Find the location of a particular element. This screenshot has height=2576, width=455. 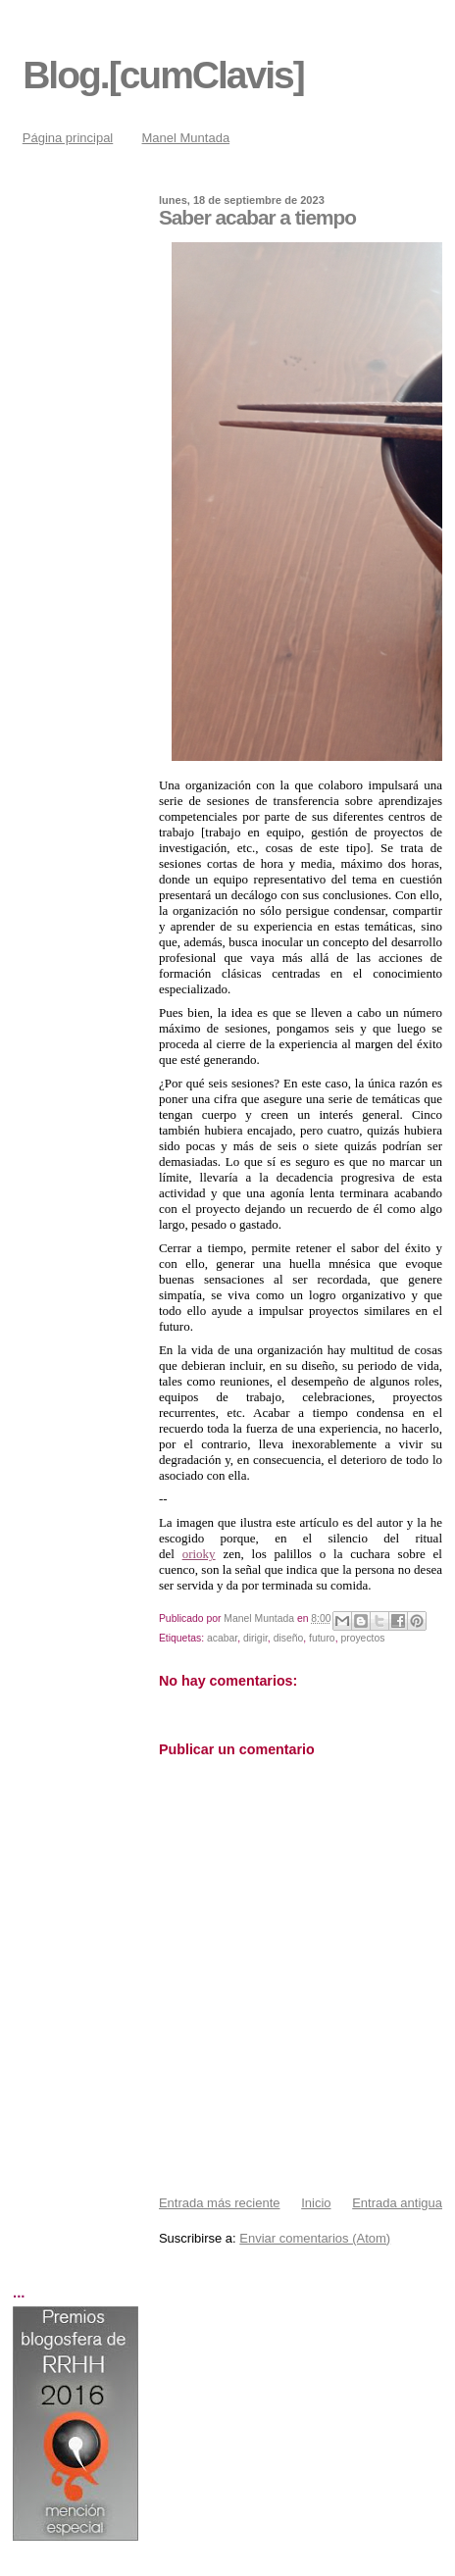

Página principal is located at coordinates (68, 137).